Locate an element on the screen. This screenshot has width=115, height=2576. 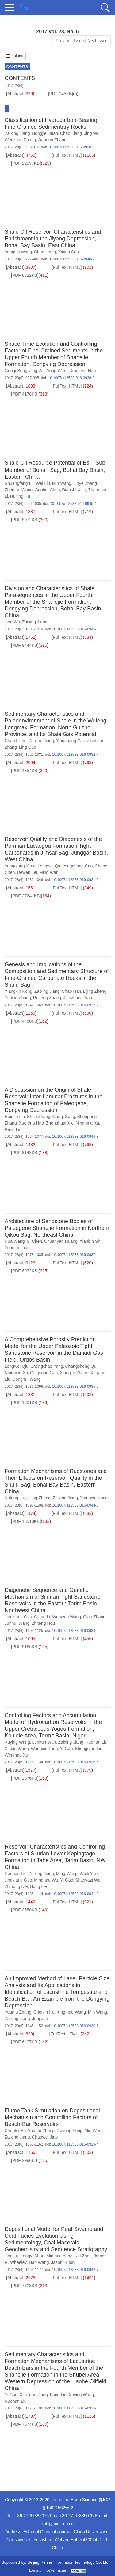
Xiangjin Zhang is located at coordinates (74, 1372).